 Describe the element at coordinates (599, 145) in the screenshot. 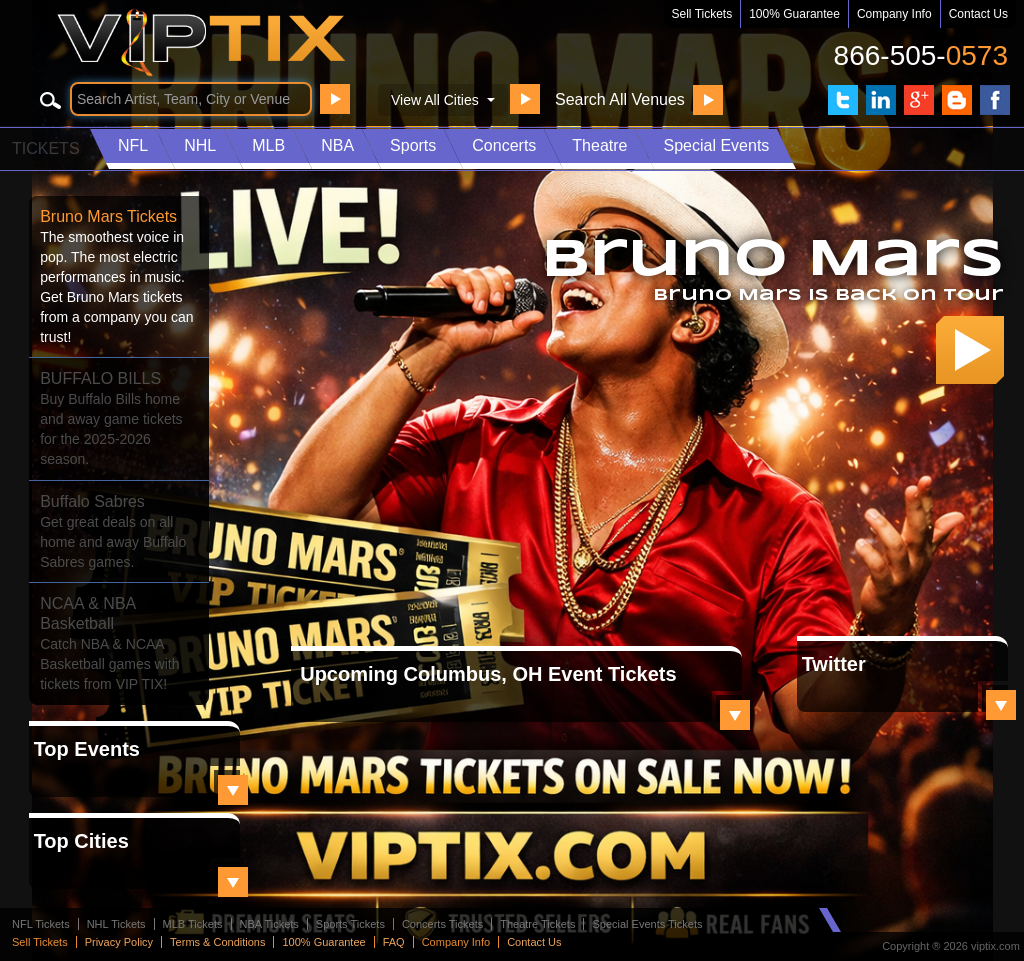

I see `Theatre` at that location.